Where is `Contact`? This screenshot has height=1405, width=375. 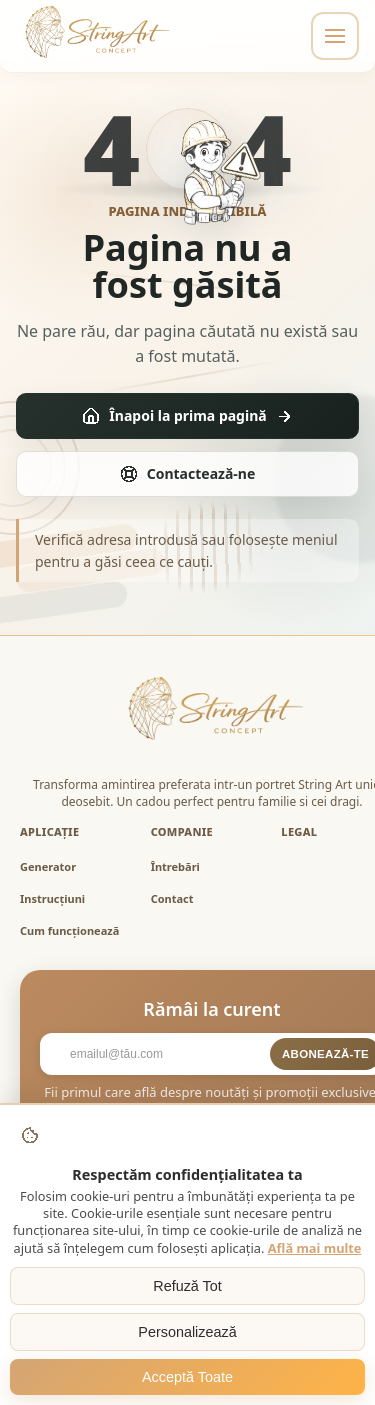 Contact is located at coordinates (172, 899).